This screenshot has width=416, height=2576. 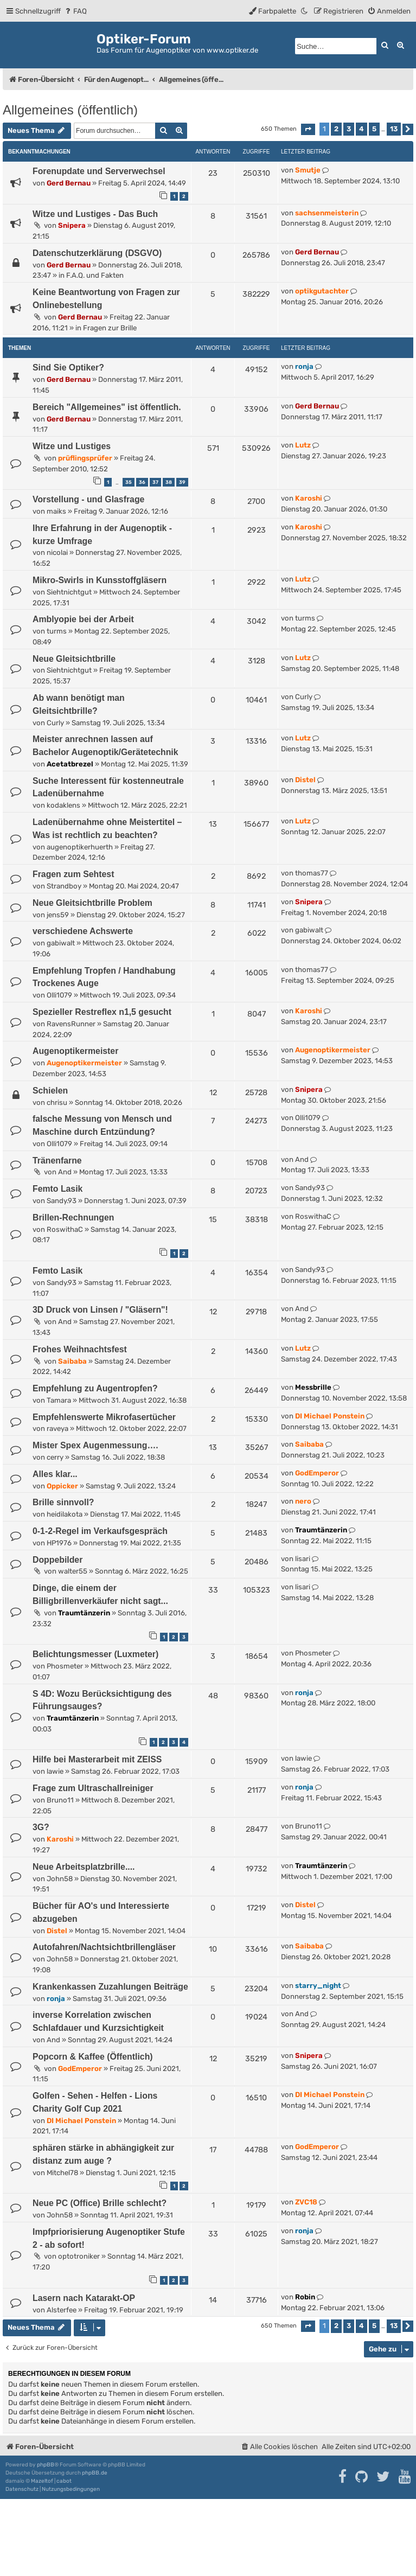 What do you see at coordinates (110, 328) in the screenshot?
I see `Fragen zur Brille` at bounding box center [110, 328].